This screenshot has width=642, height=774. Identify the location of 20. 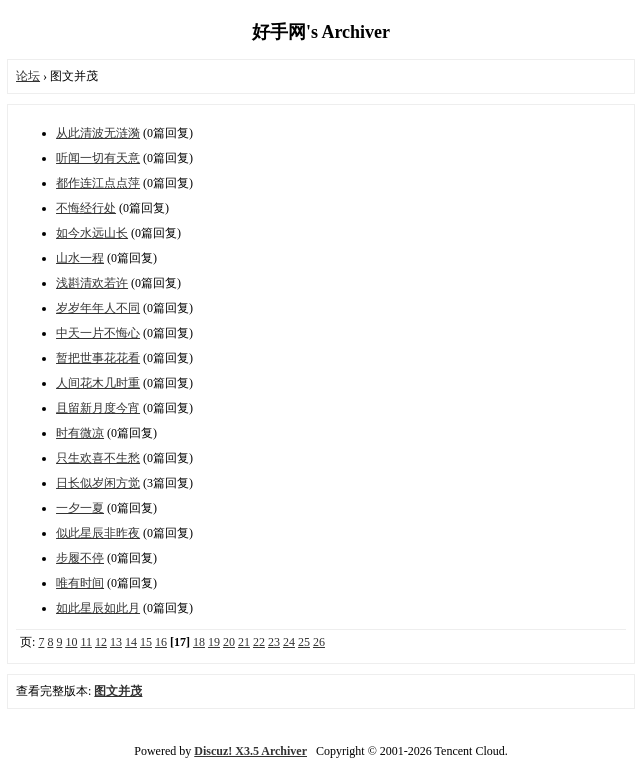
(229, 642).